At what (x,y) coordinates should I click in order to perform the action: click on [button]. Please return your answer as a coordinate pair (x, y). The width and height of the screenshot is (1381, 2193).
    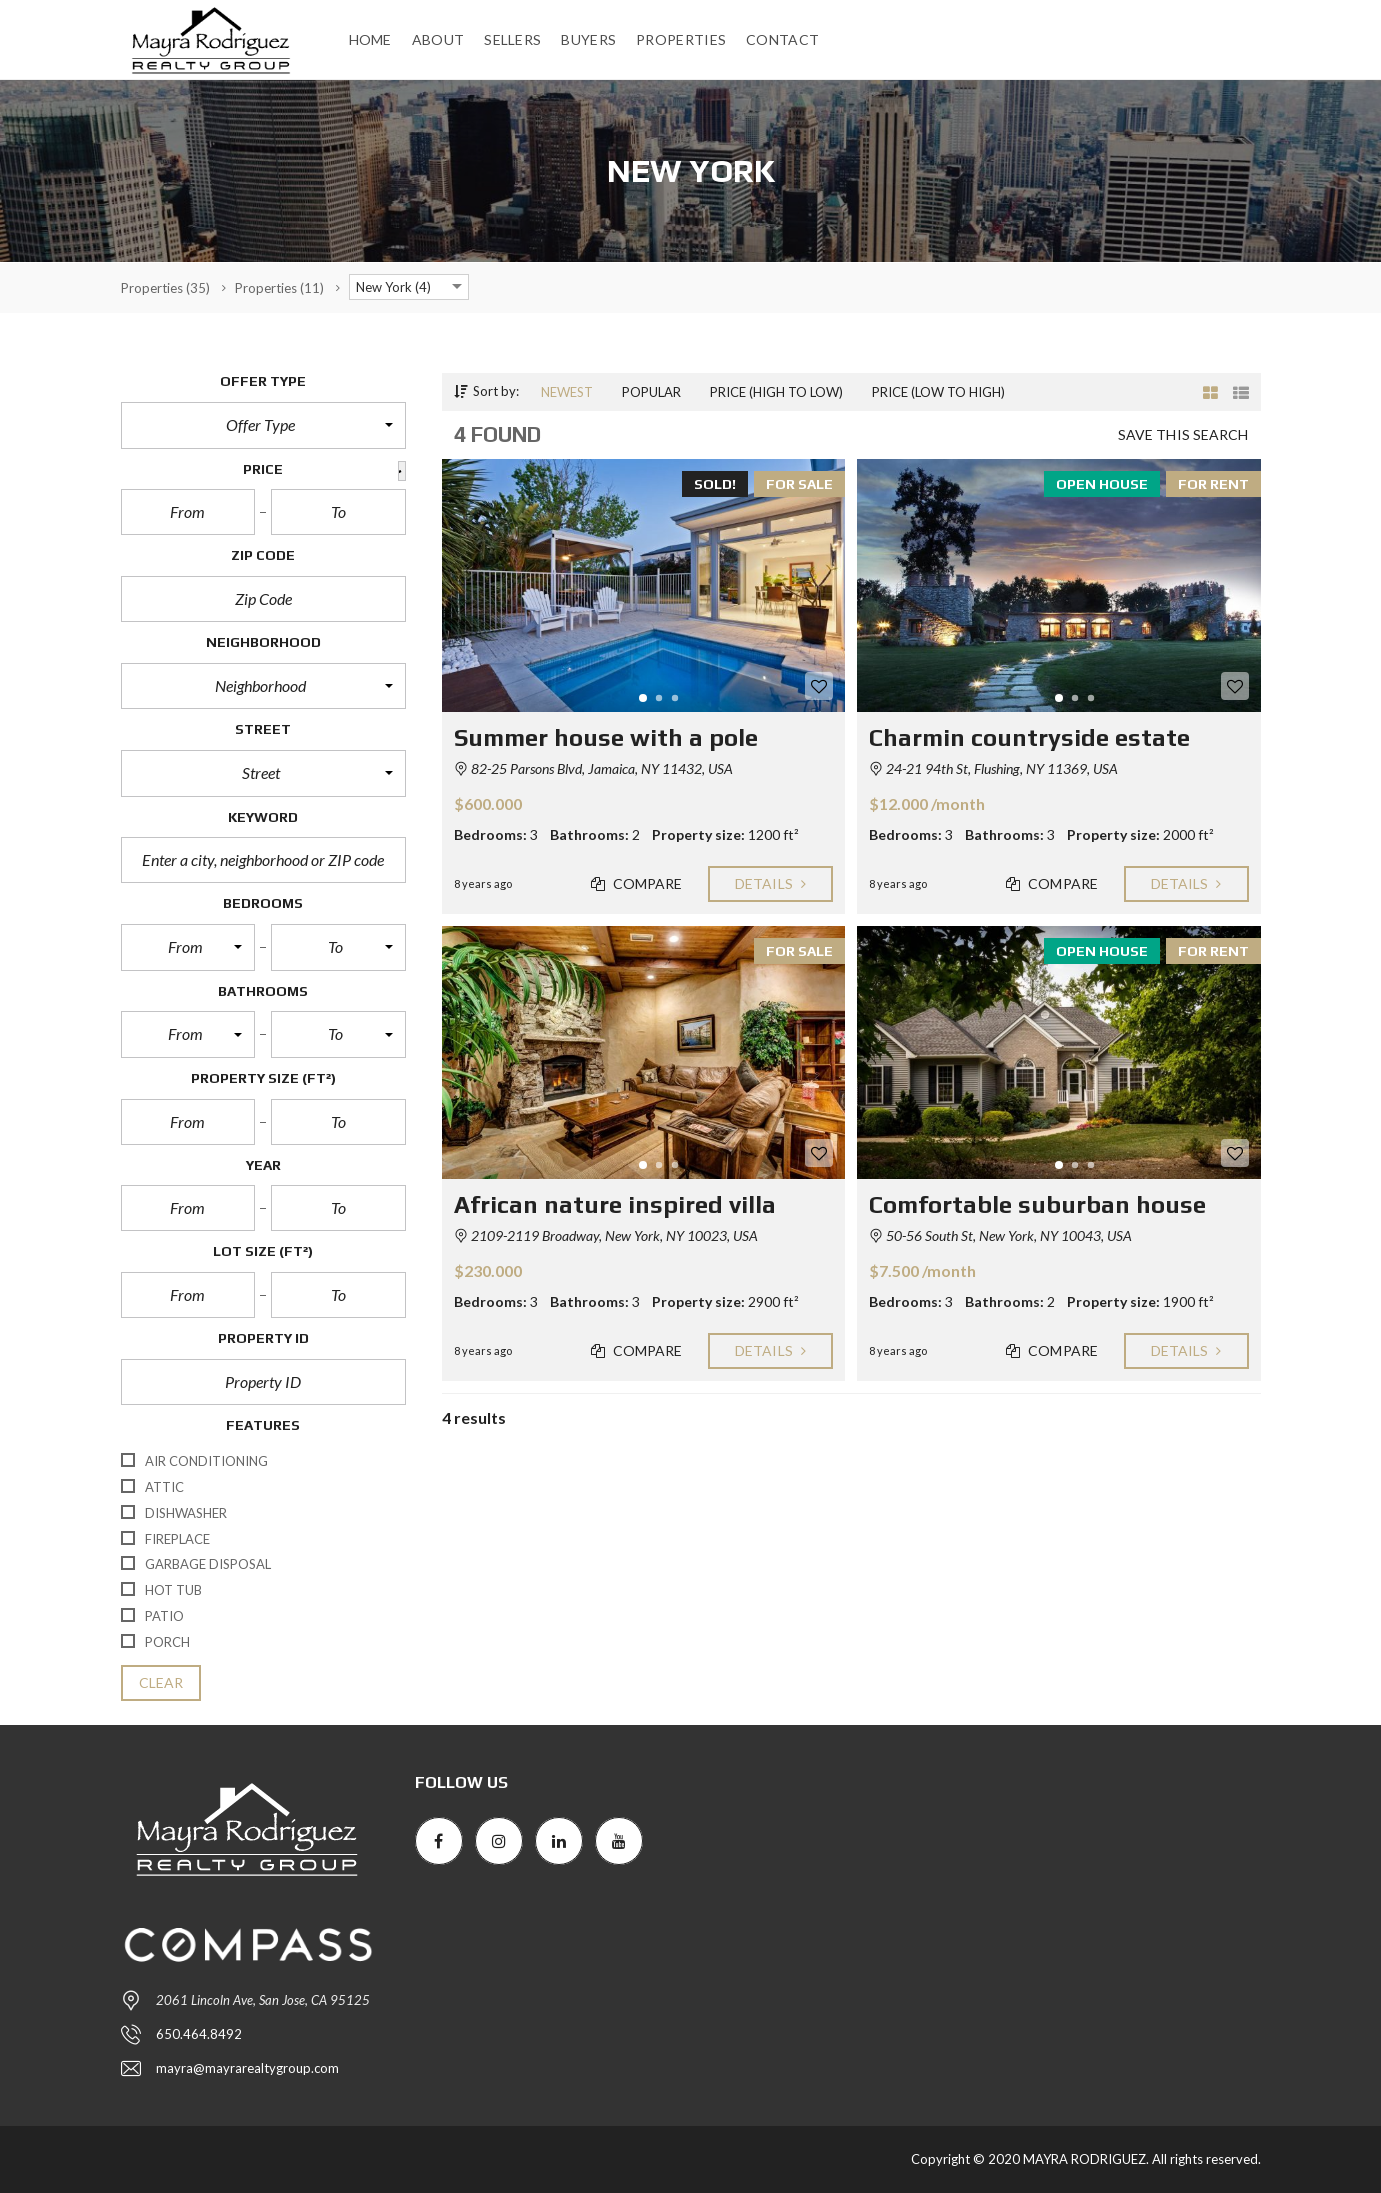
    Looking at the image, I should click on (263, 425).